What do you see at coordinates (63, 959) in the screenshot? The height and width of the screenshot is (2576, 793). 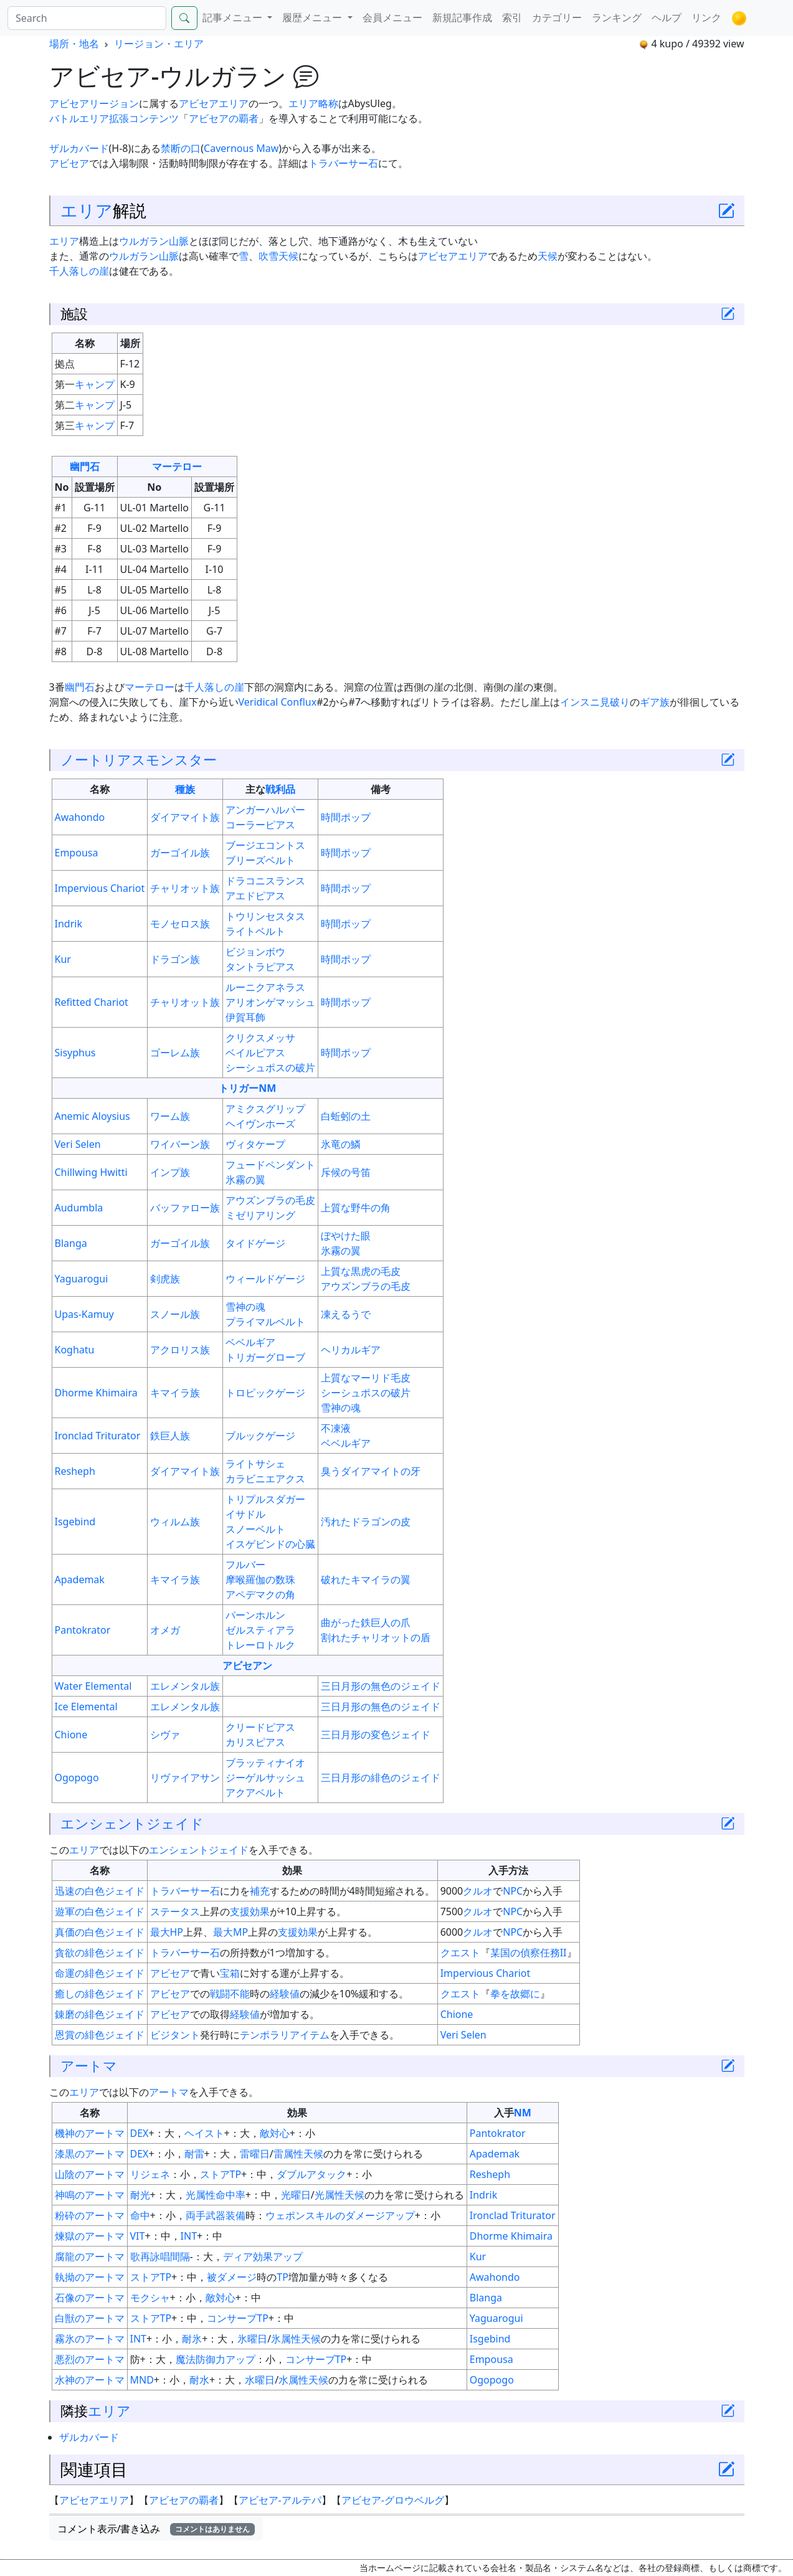 I see `Kur` at bounding box center [63, 959].